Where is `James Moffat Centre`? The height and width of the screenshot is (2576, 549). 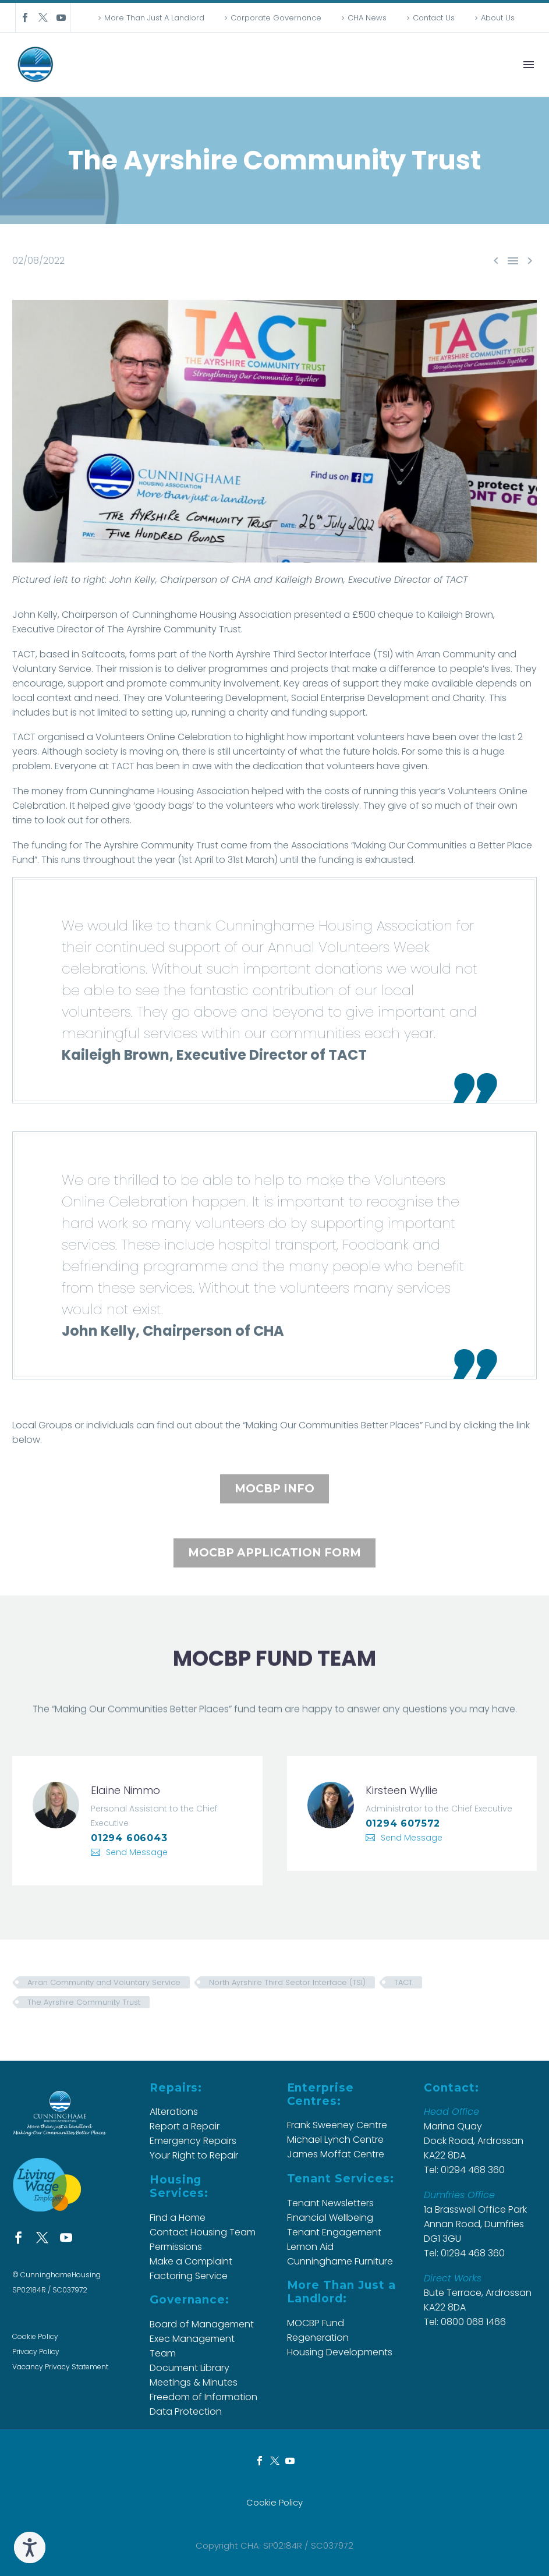
James Moffat Centre is located at coordinates (335, 2154).